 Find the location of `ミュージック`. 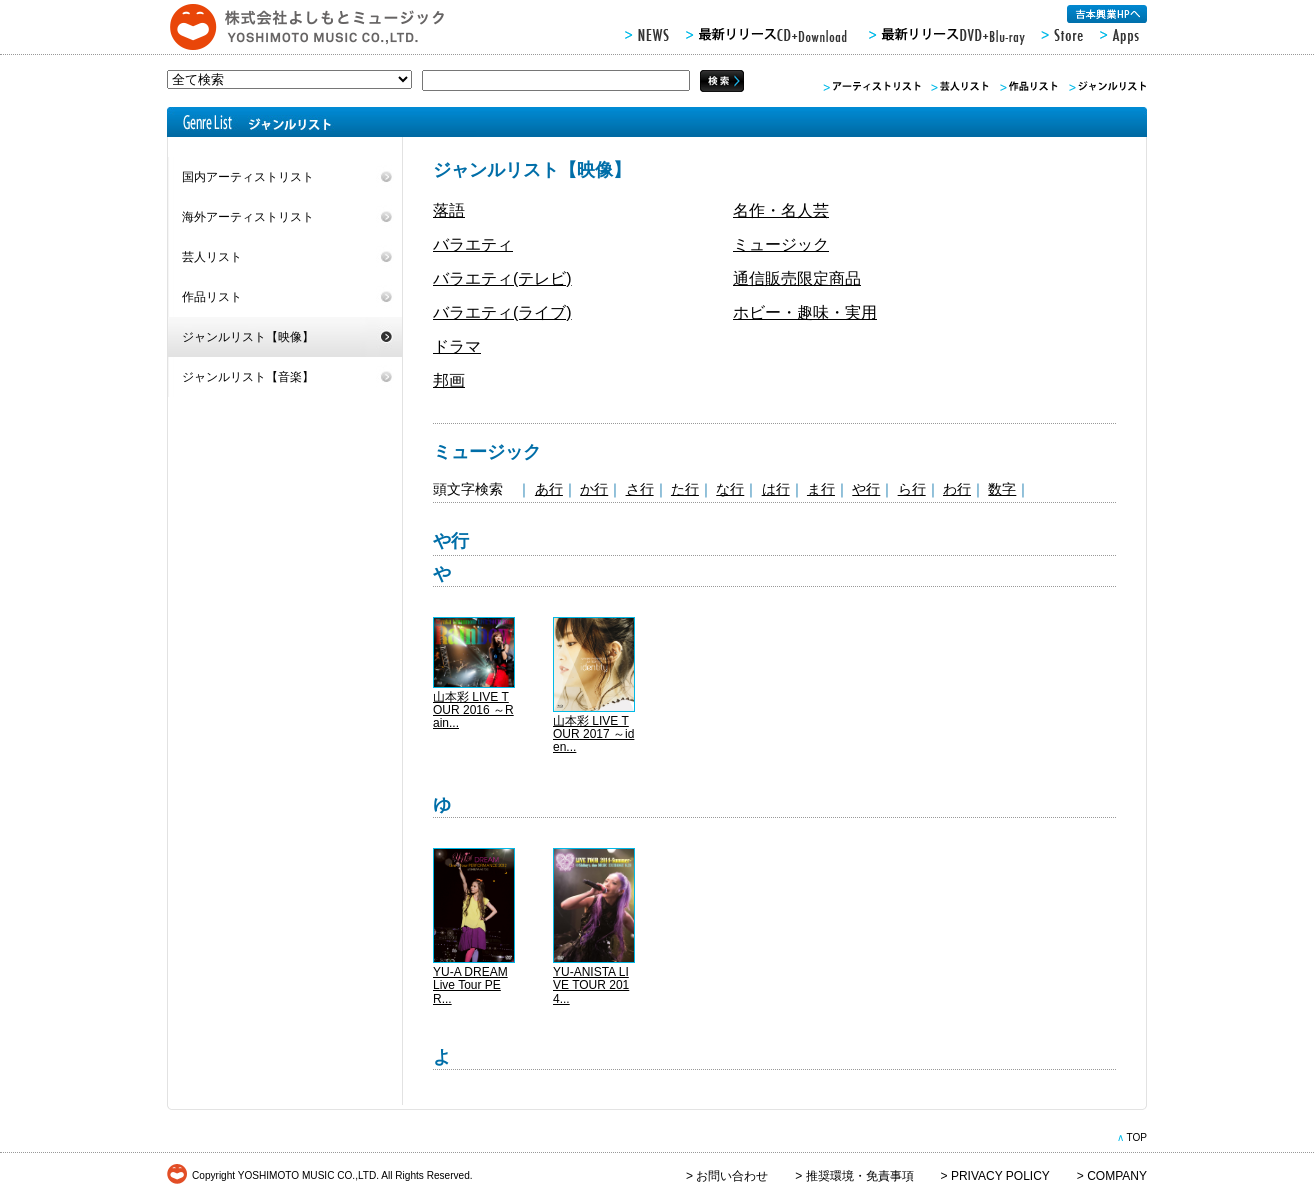

ミュージック is located at coordinates (781, 244).